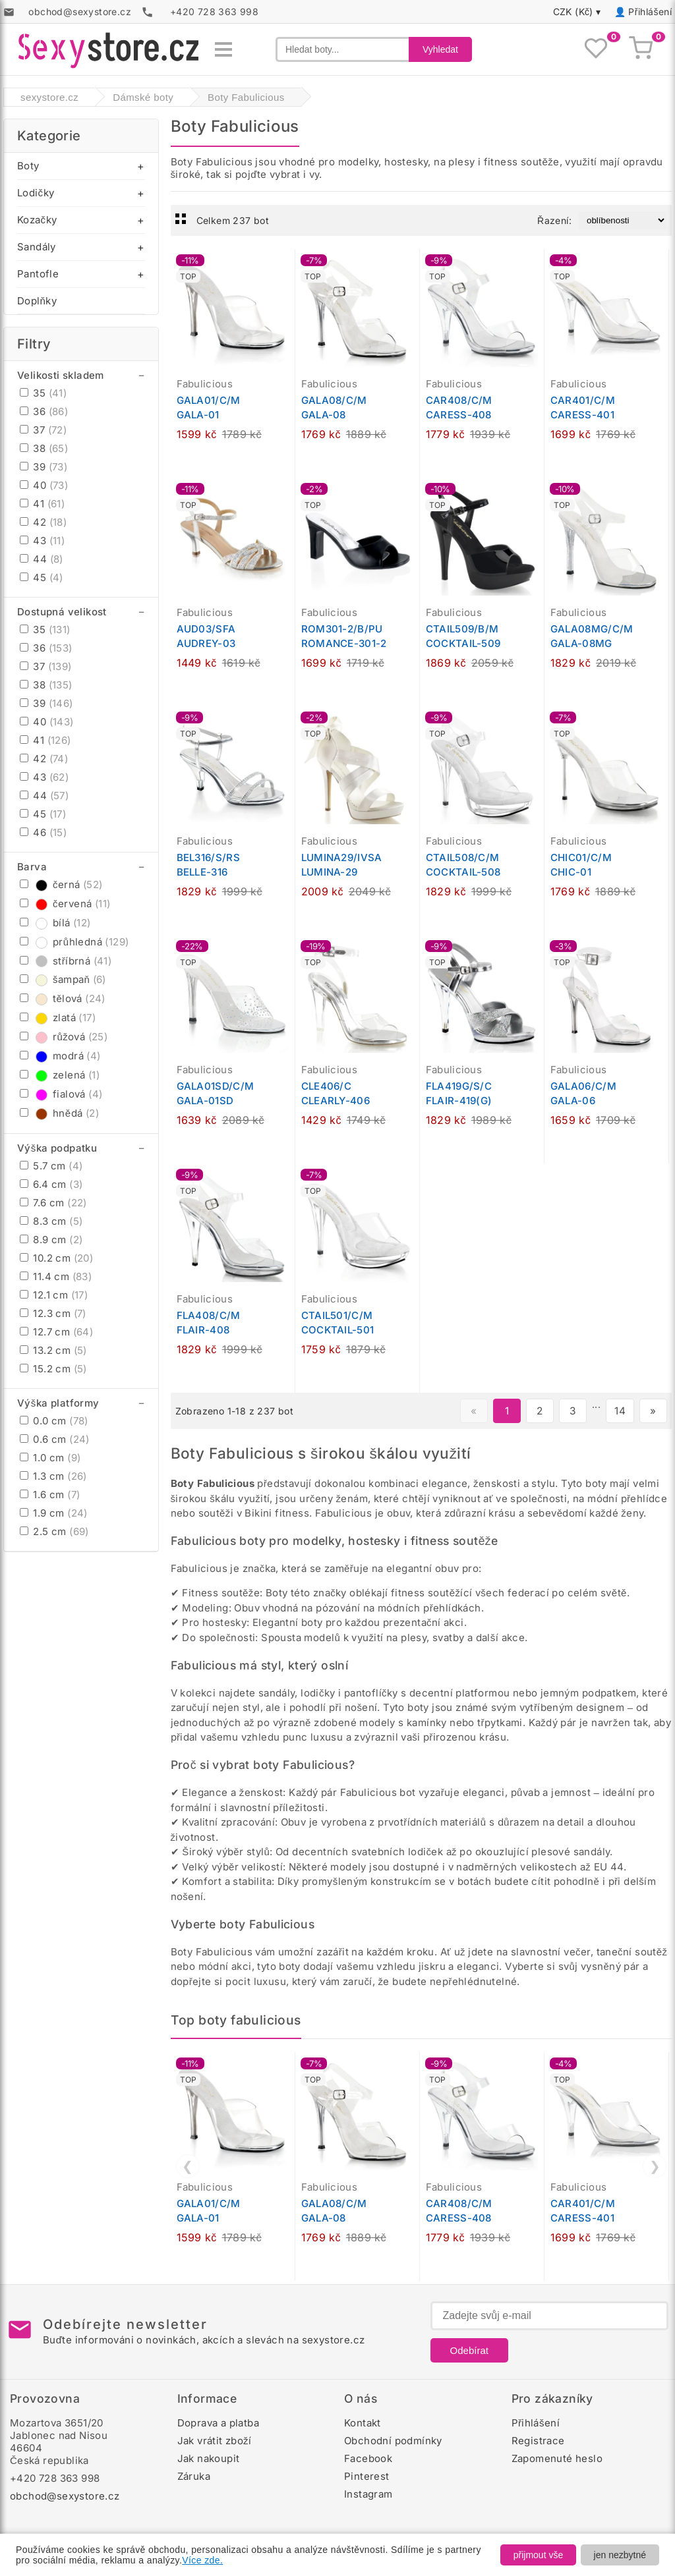  I want to click on jen nezbytné, so click(620, 2555).